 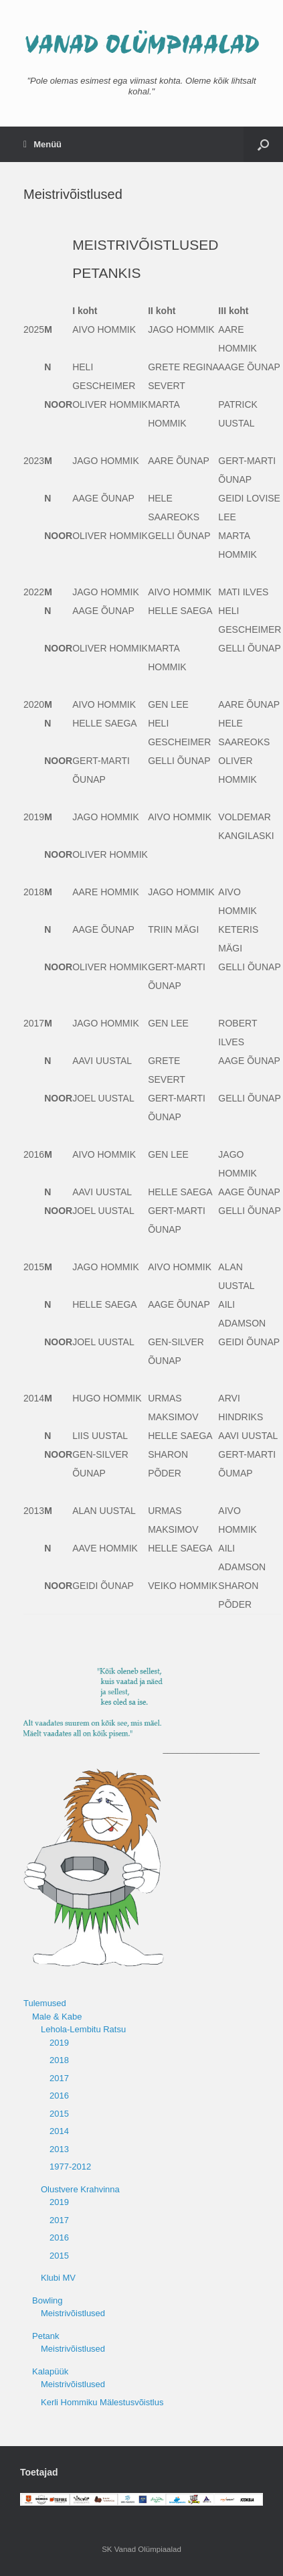 I want to click on 2018, so click(x=59, y=2060).